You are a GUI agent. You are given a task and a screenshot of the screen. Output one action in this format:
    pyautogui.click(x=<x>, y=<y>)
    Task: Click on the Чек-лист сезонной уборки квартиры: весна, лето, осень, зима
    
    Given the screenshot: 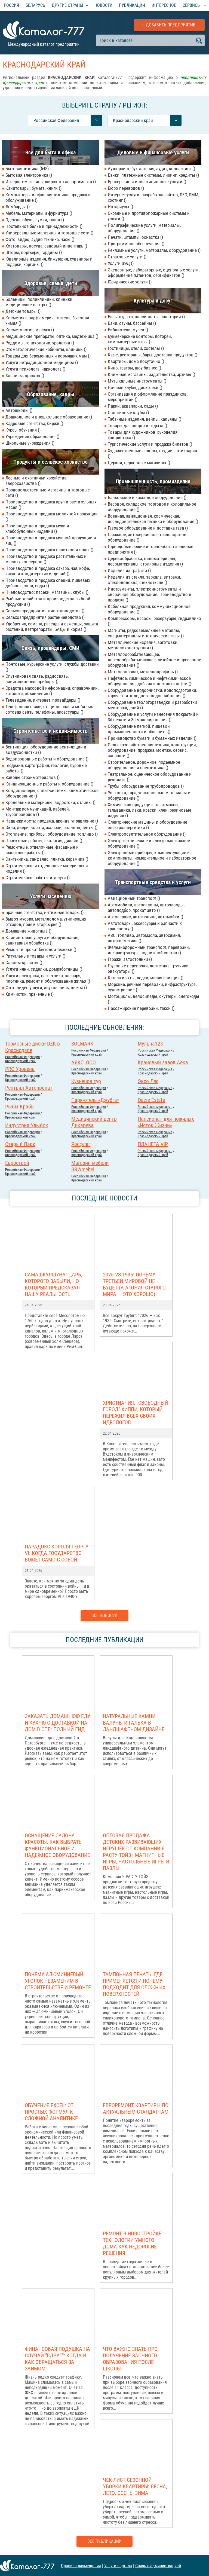 What is the action you would take?
    pyautogui.click(x=135, y=2486)
    